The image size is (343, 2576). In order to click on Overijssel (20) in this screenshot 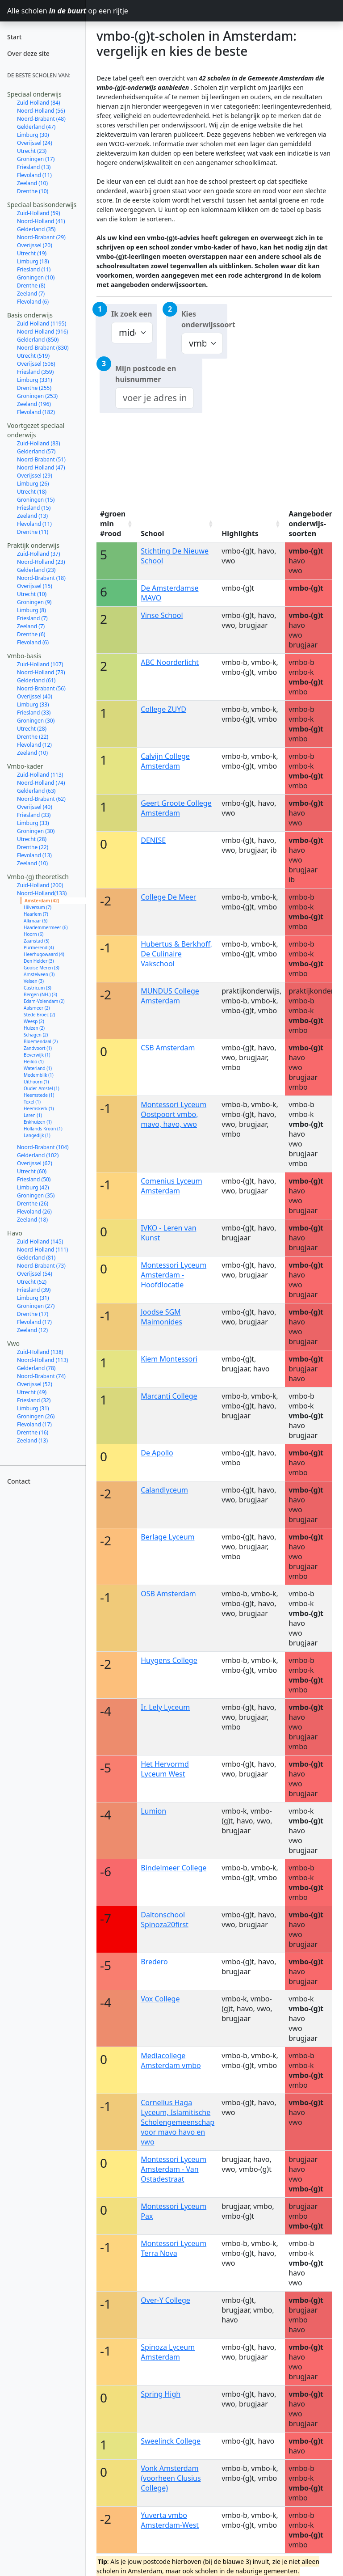, I will do `click(34, 245)`.